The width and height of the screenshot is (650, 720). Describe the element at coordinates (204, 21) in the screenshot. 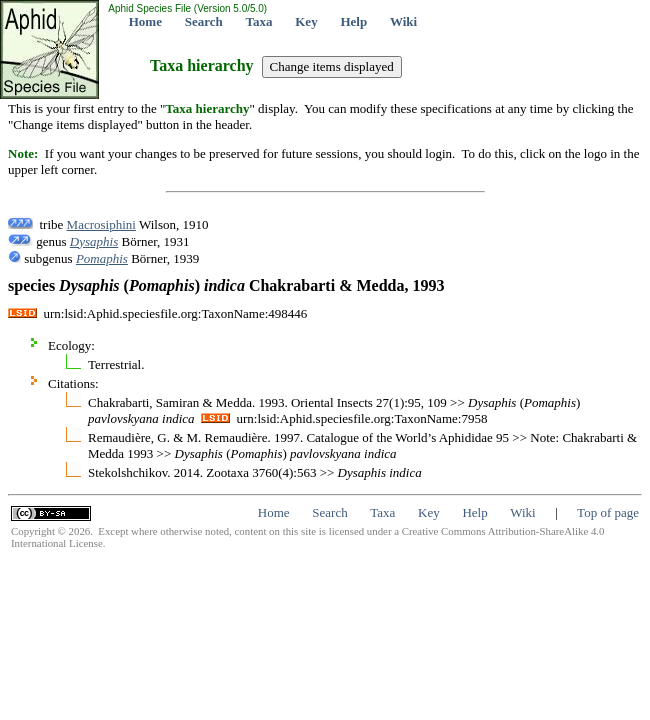

I see `Search` at that location.